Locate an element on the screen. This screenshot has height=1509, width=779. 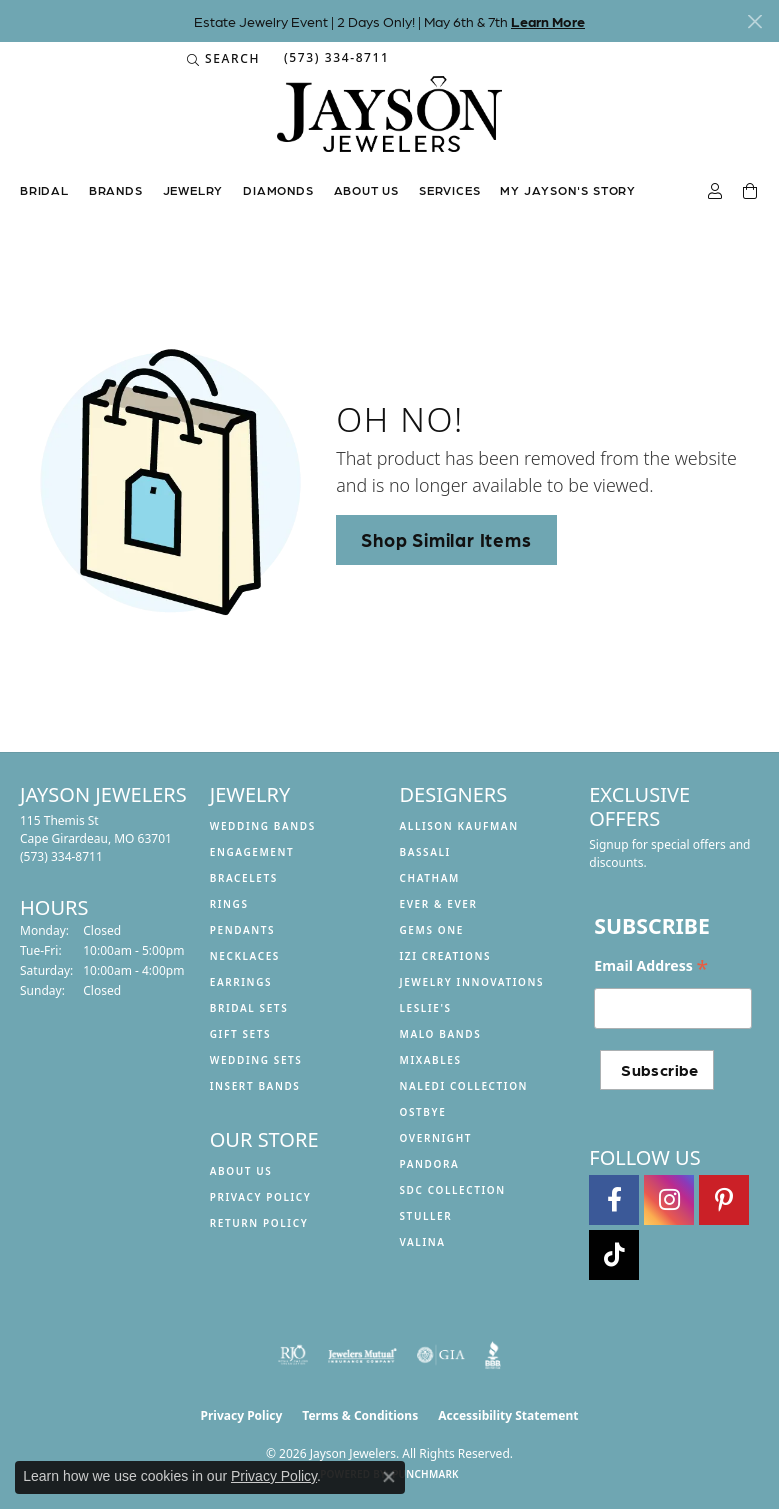
Mixables [menuitem] is located at coordinates (431, 1060).